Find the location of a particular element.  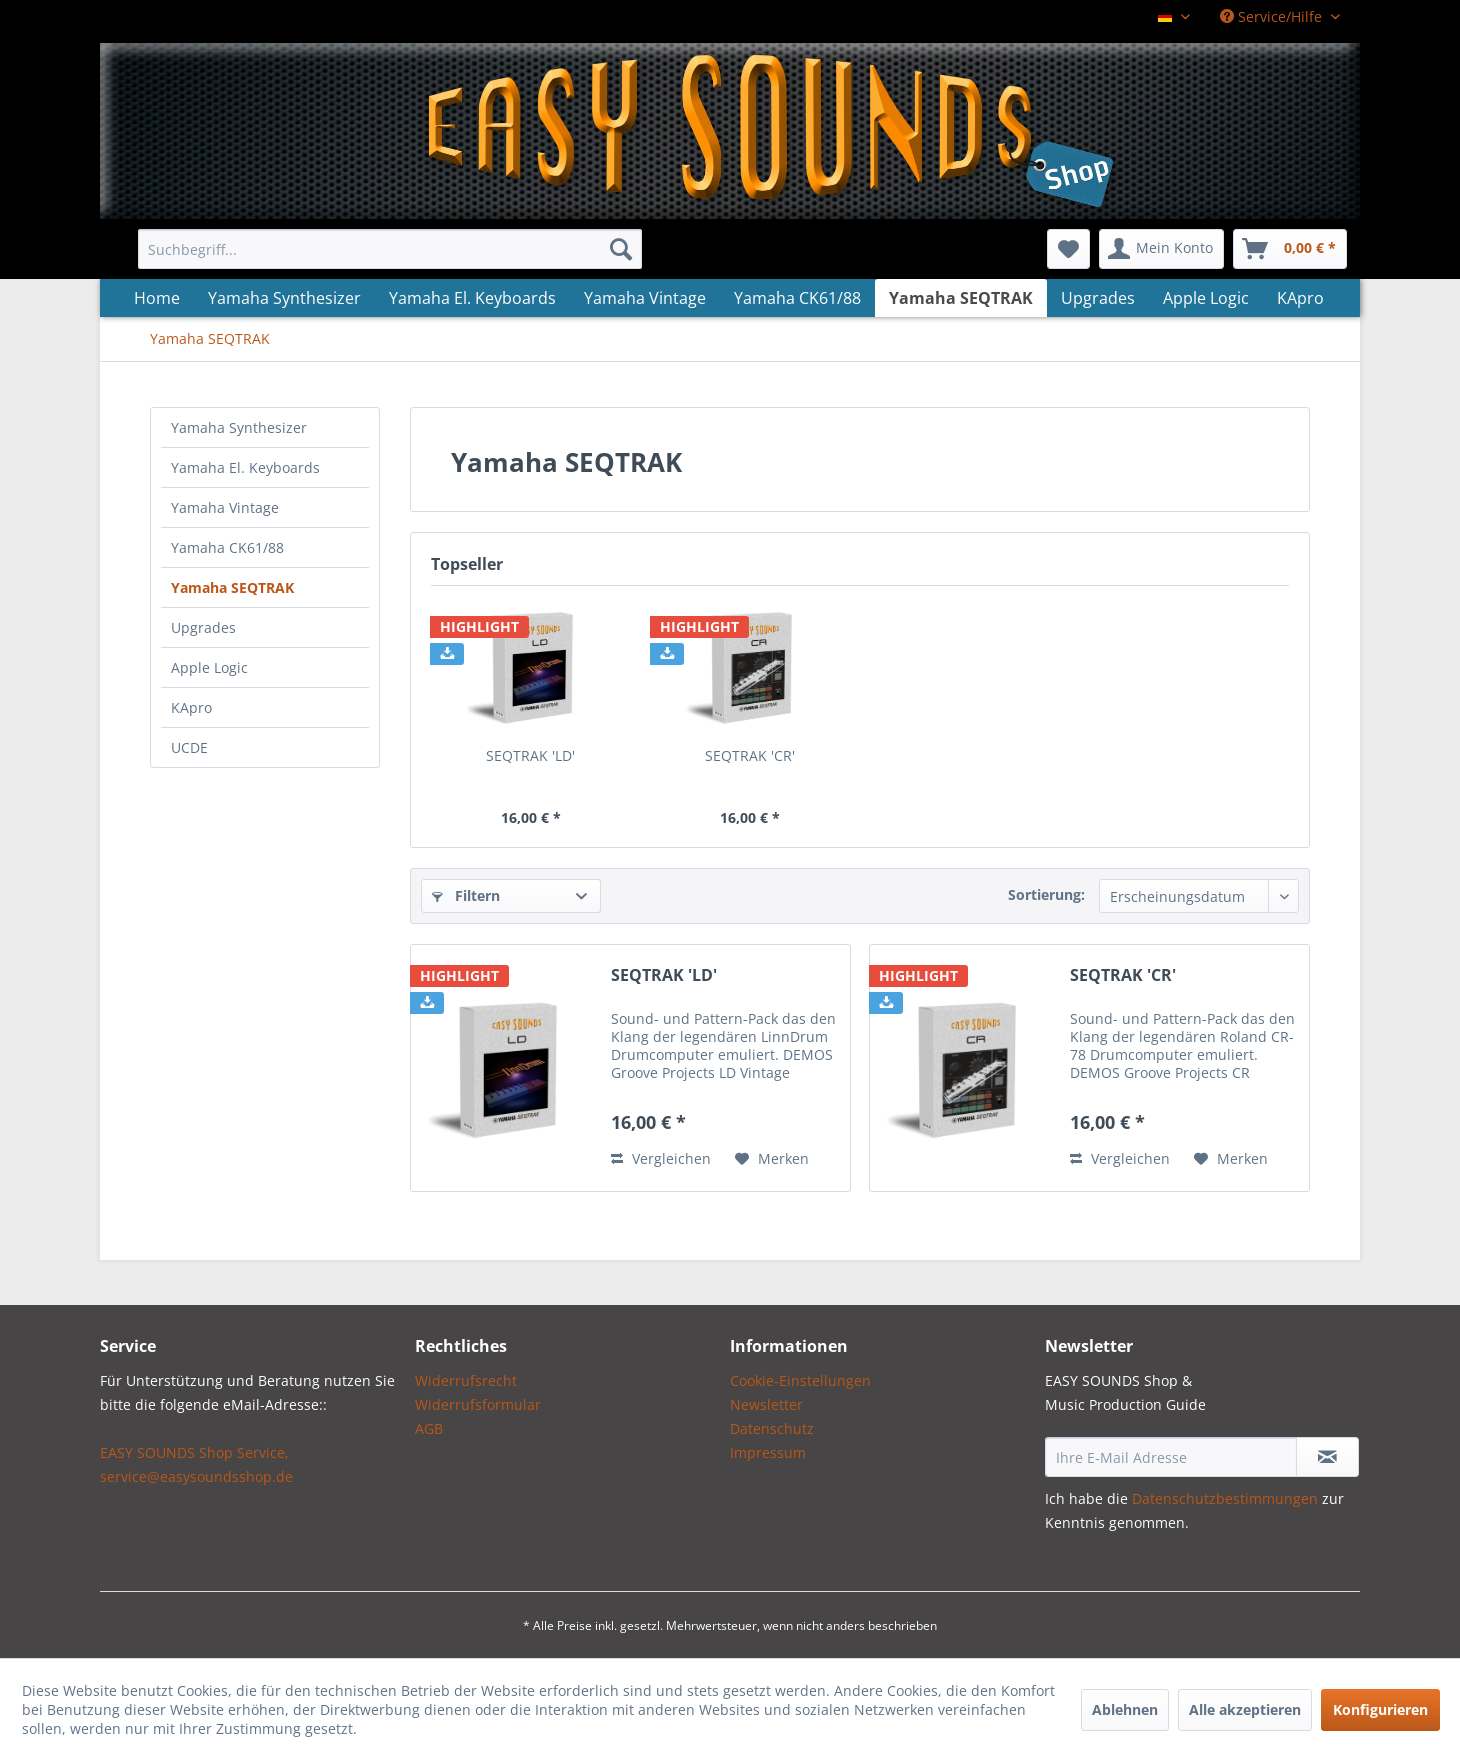

Sortierung: is located at coordinates (1046, 894).